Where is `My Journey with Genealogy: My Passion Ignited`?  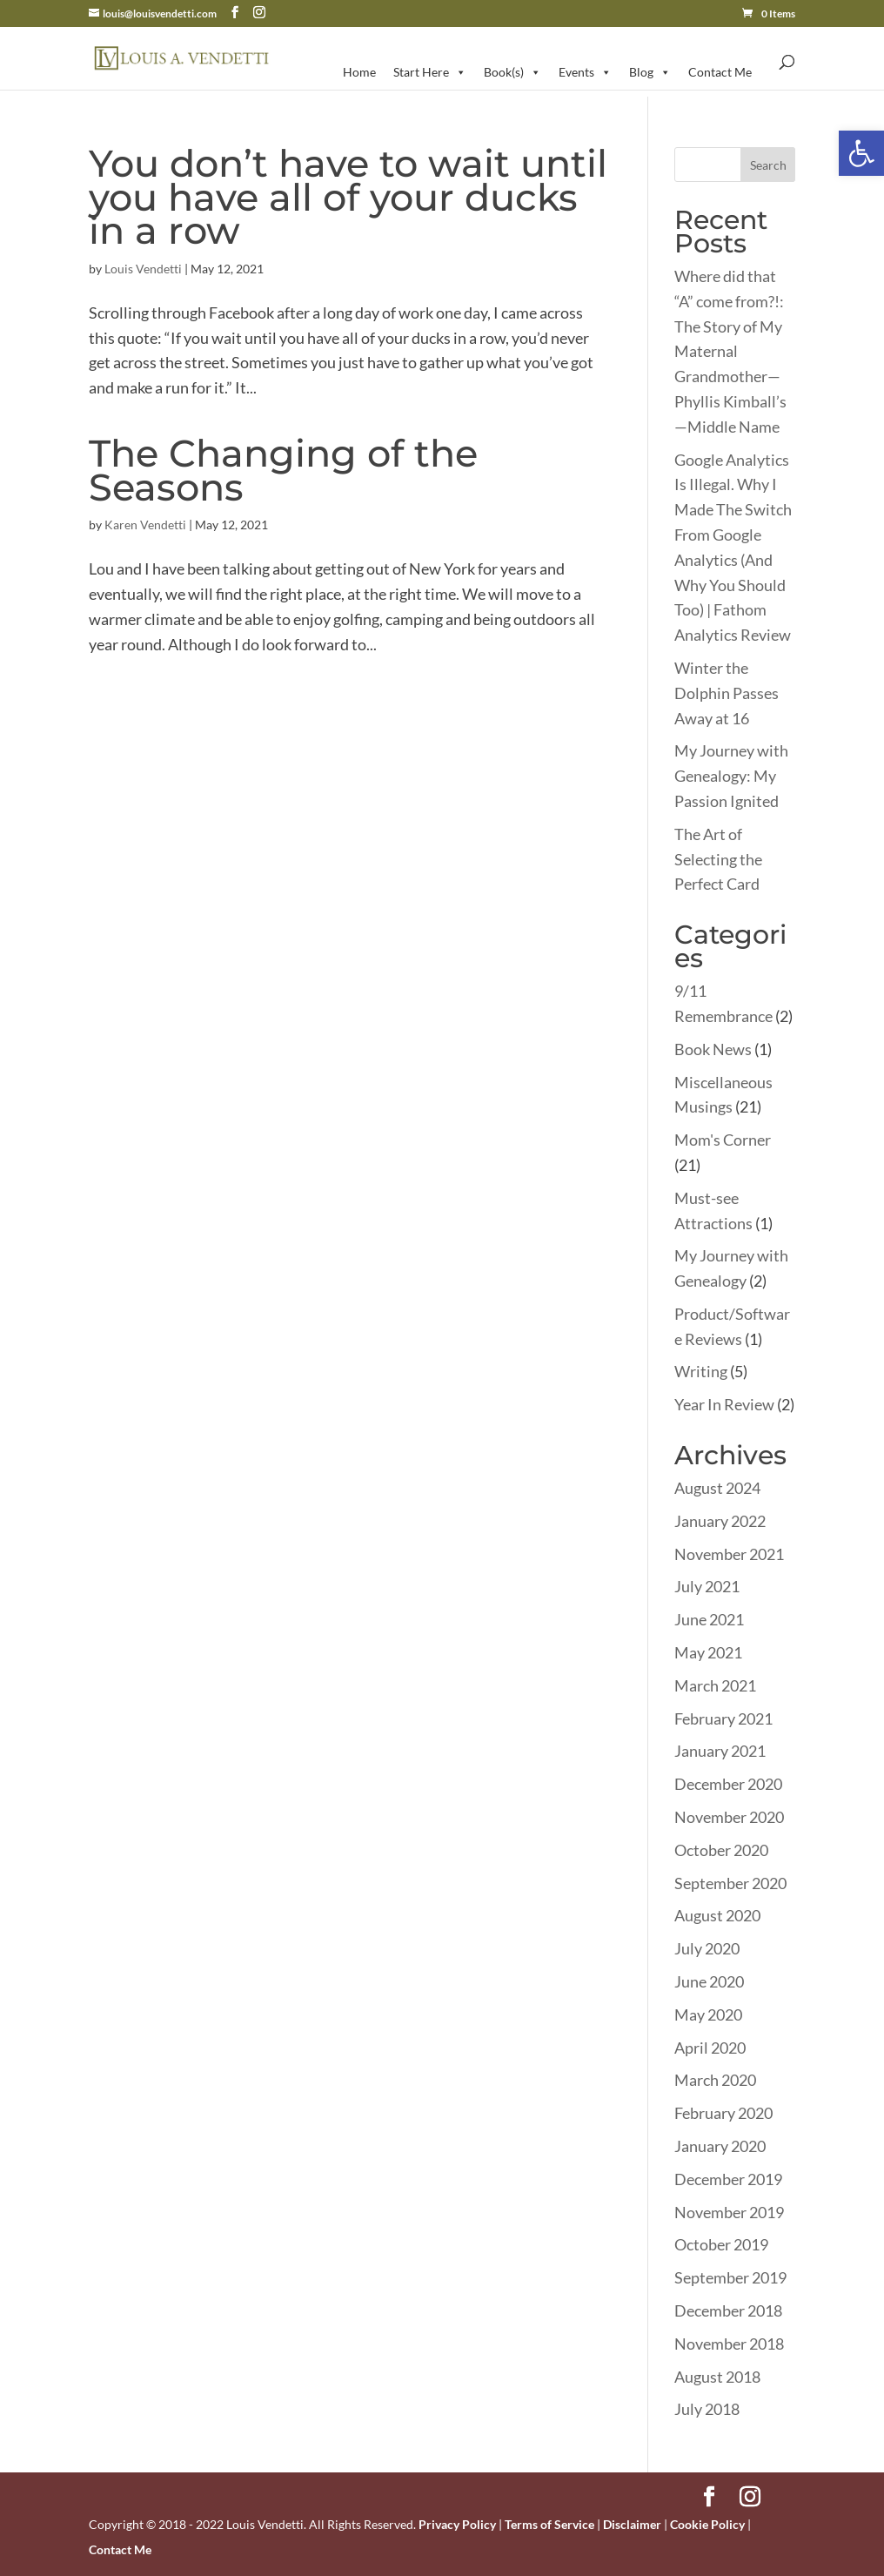
My Journey with Genealogy: My Passion Ignited is located at coordinates (731, 775).